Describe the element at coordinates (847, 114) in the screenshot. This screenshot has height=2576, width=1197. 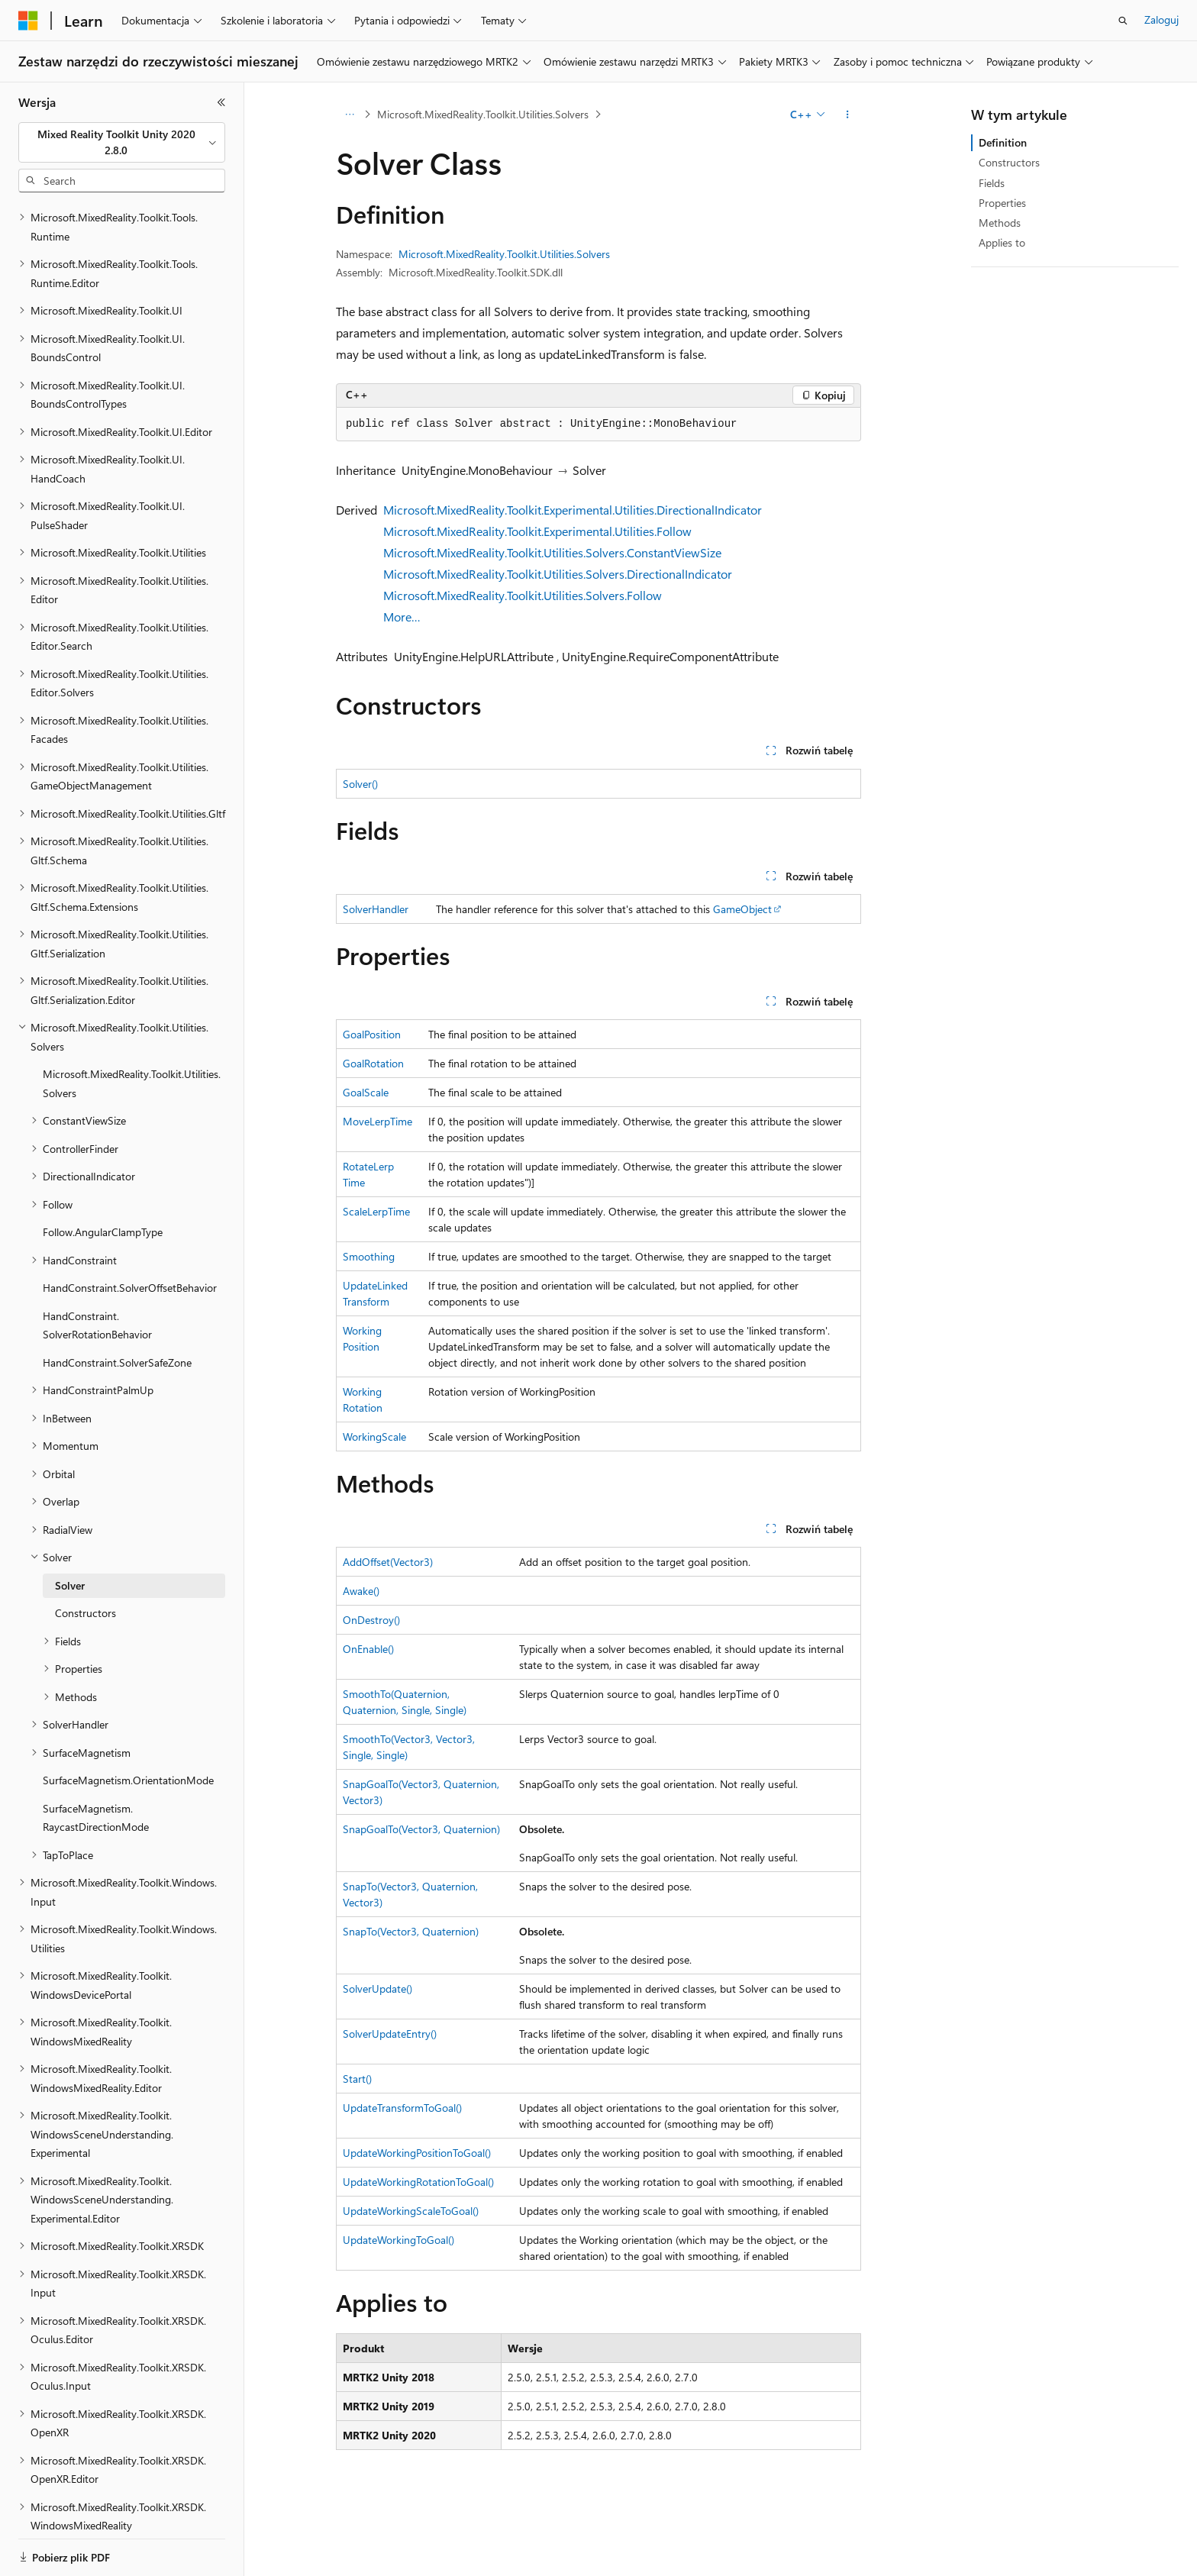
I see `[Więcej akcji]` at that location.